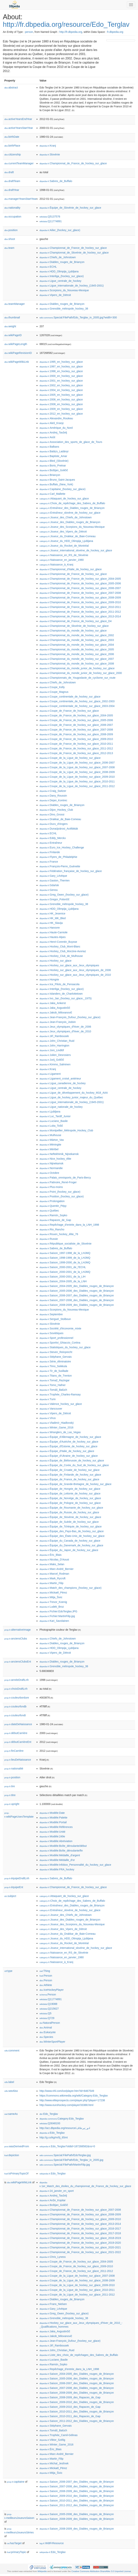 This screenshot has height=2576, width=138. What do you see at coordinates (13, 1768) in the screenshot?
I see `nationalité` at bounding box center [13, 1768].